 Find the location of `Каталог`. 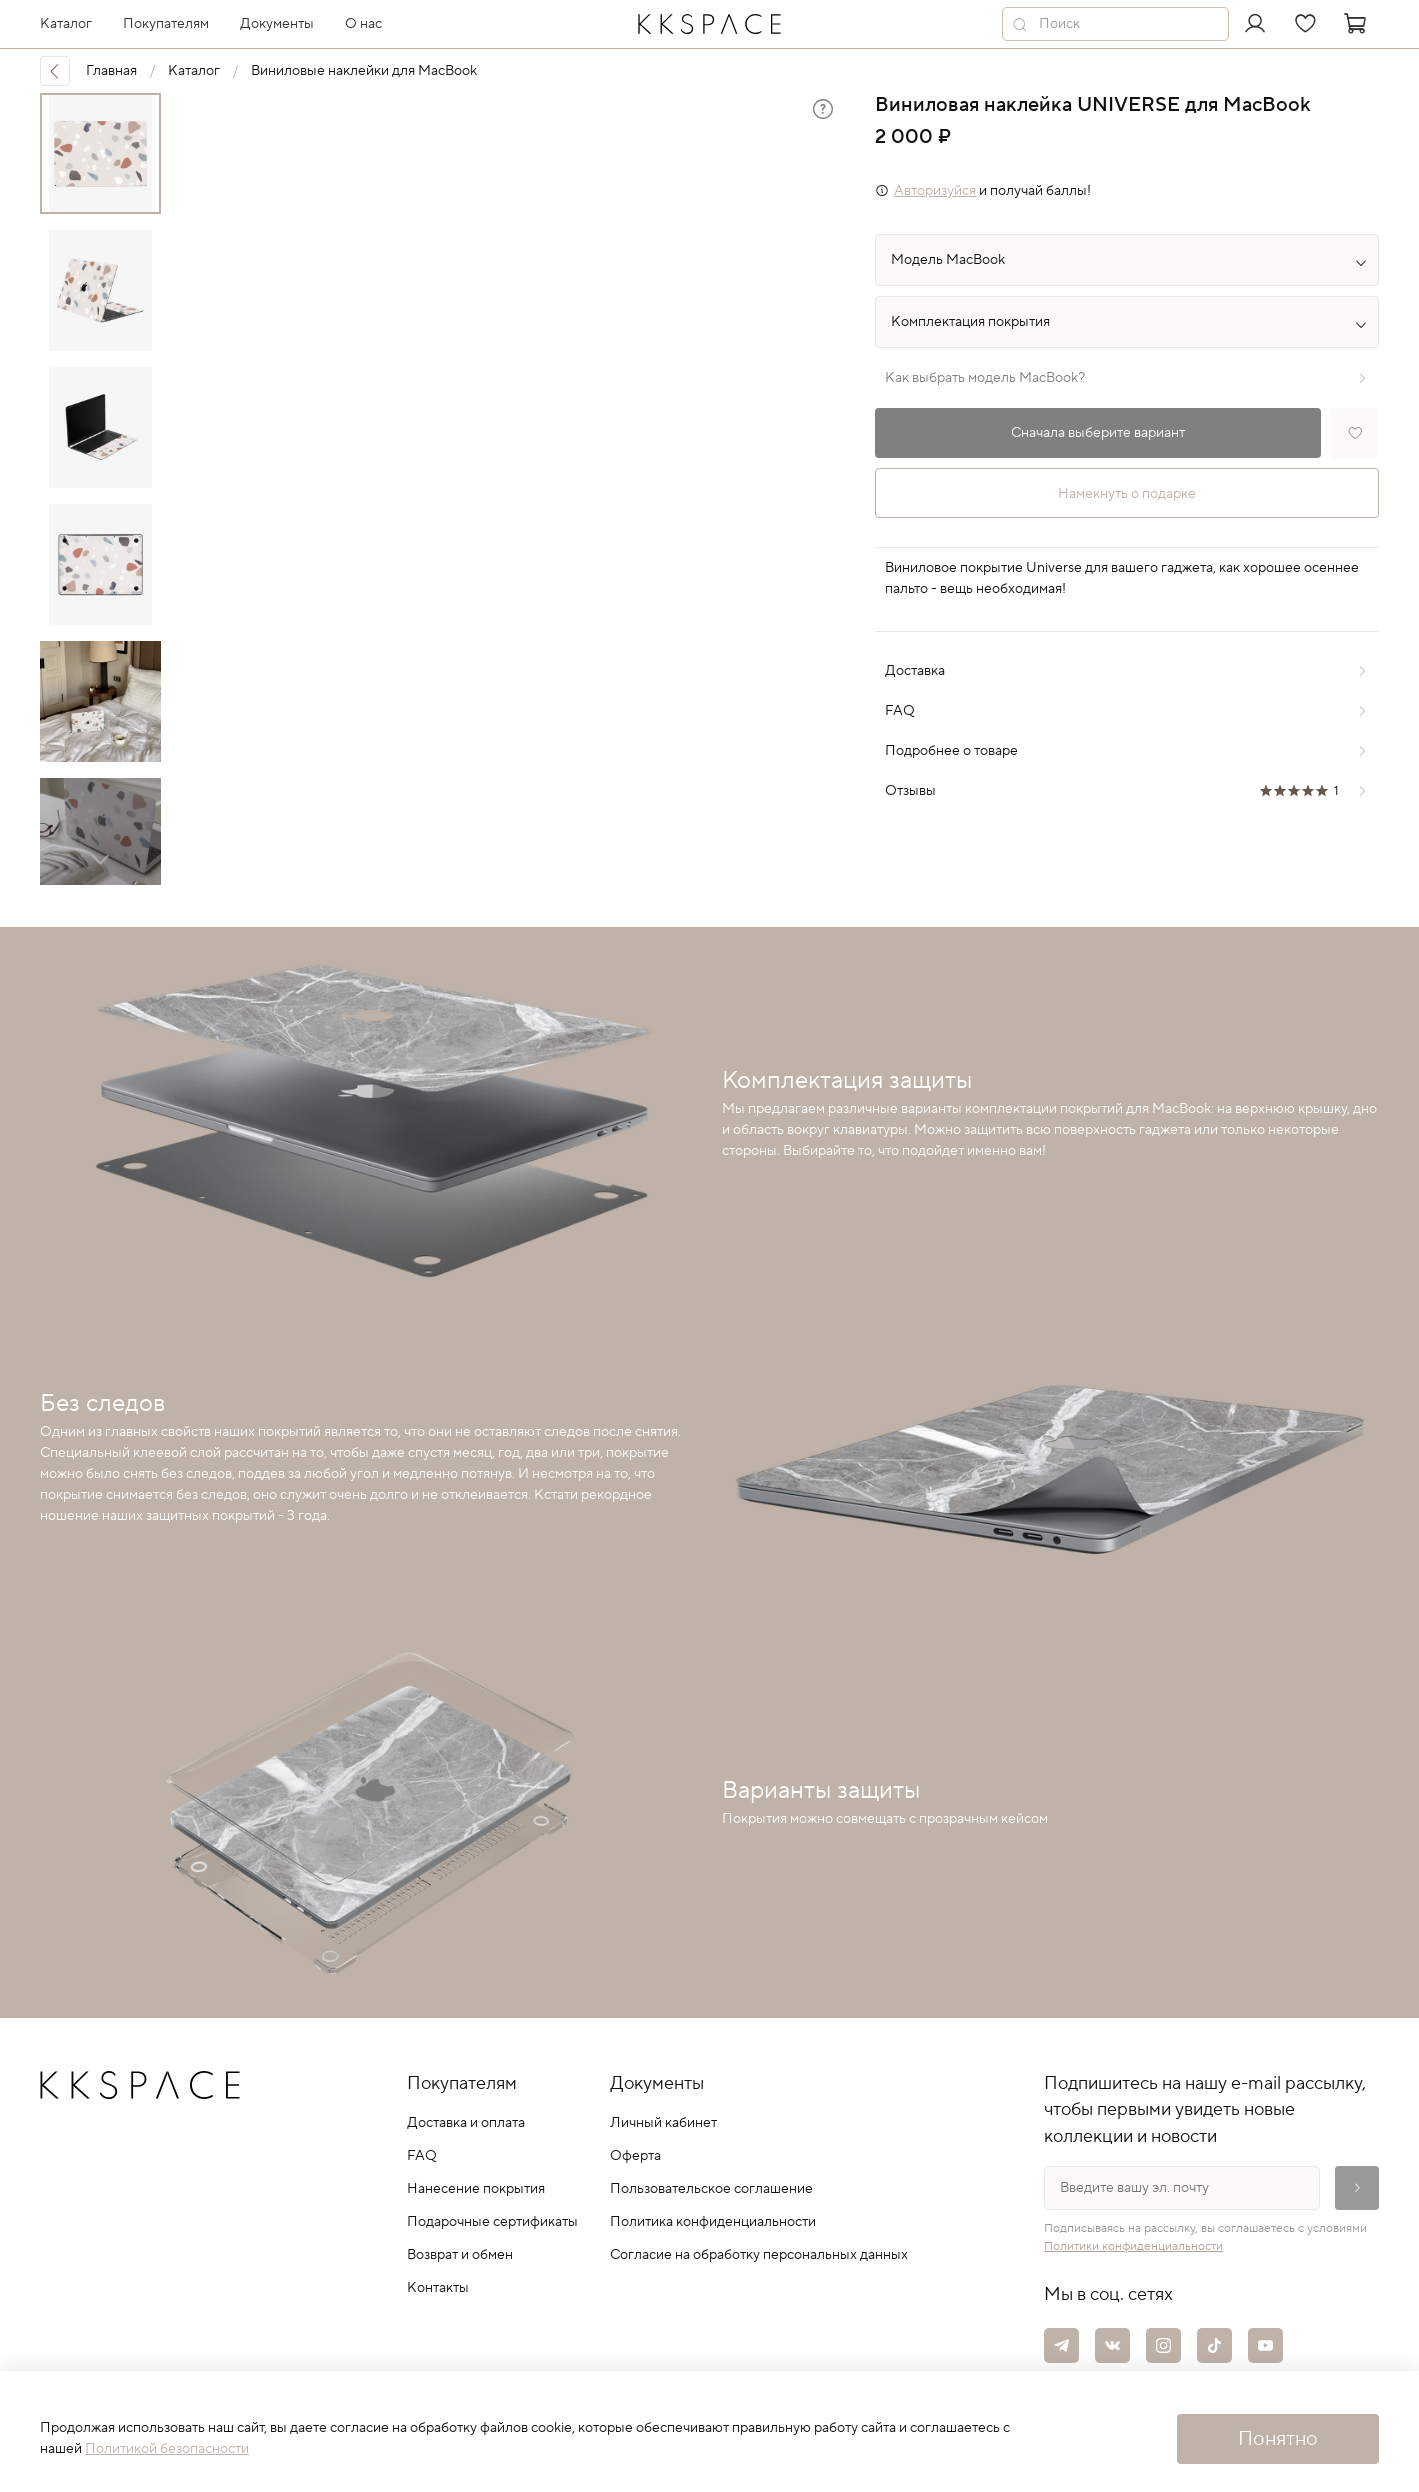

Каталог is located at coordinates (194, 71).